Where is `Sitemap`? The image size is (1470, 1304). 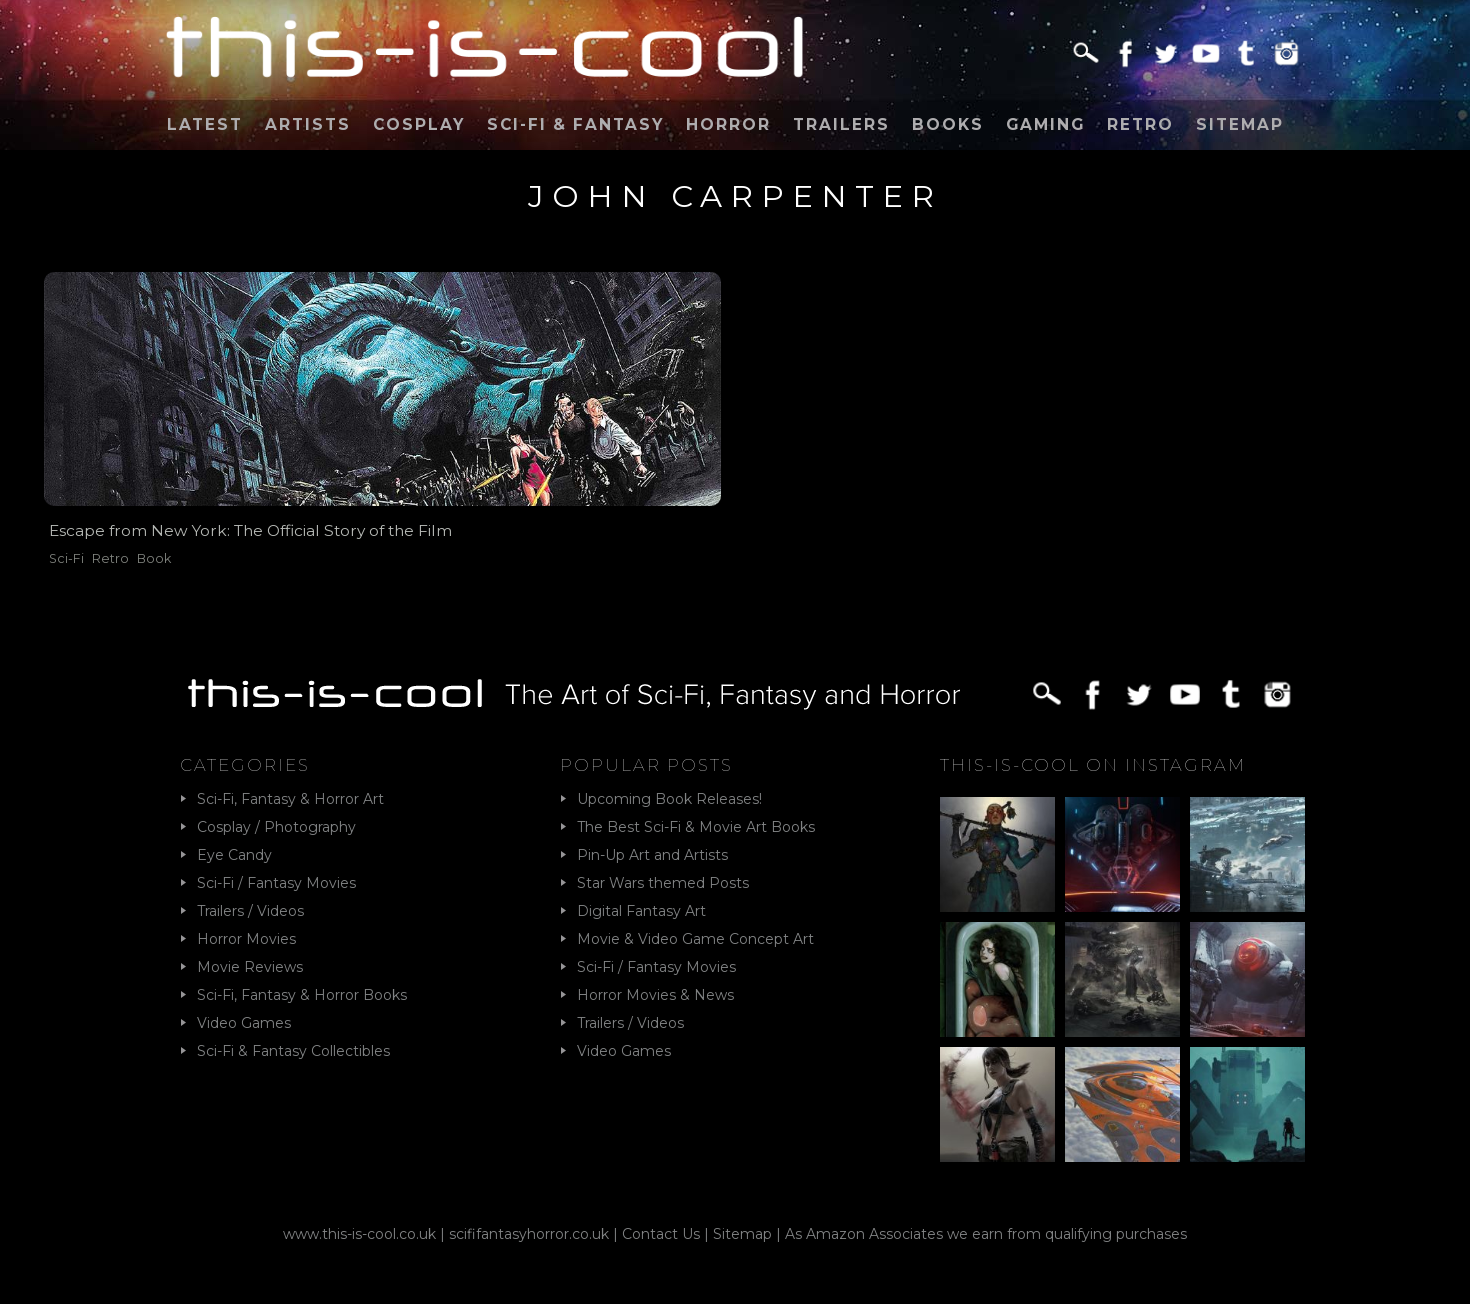 Sitemap is located at coordinates (1240, 124).